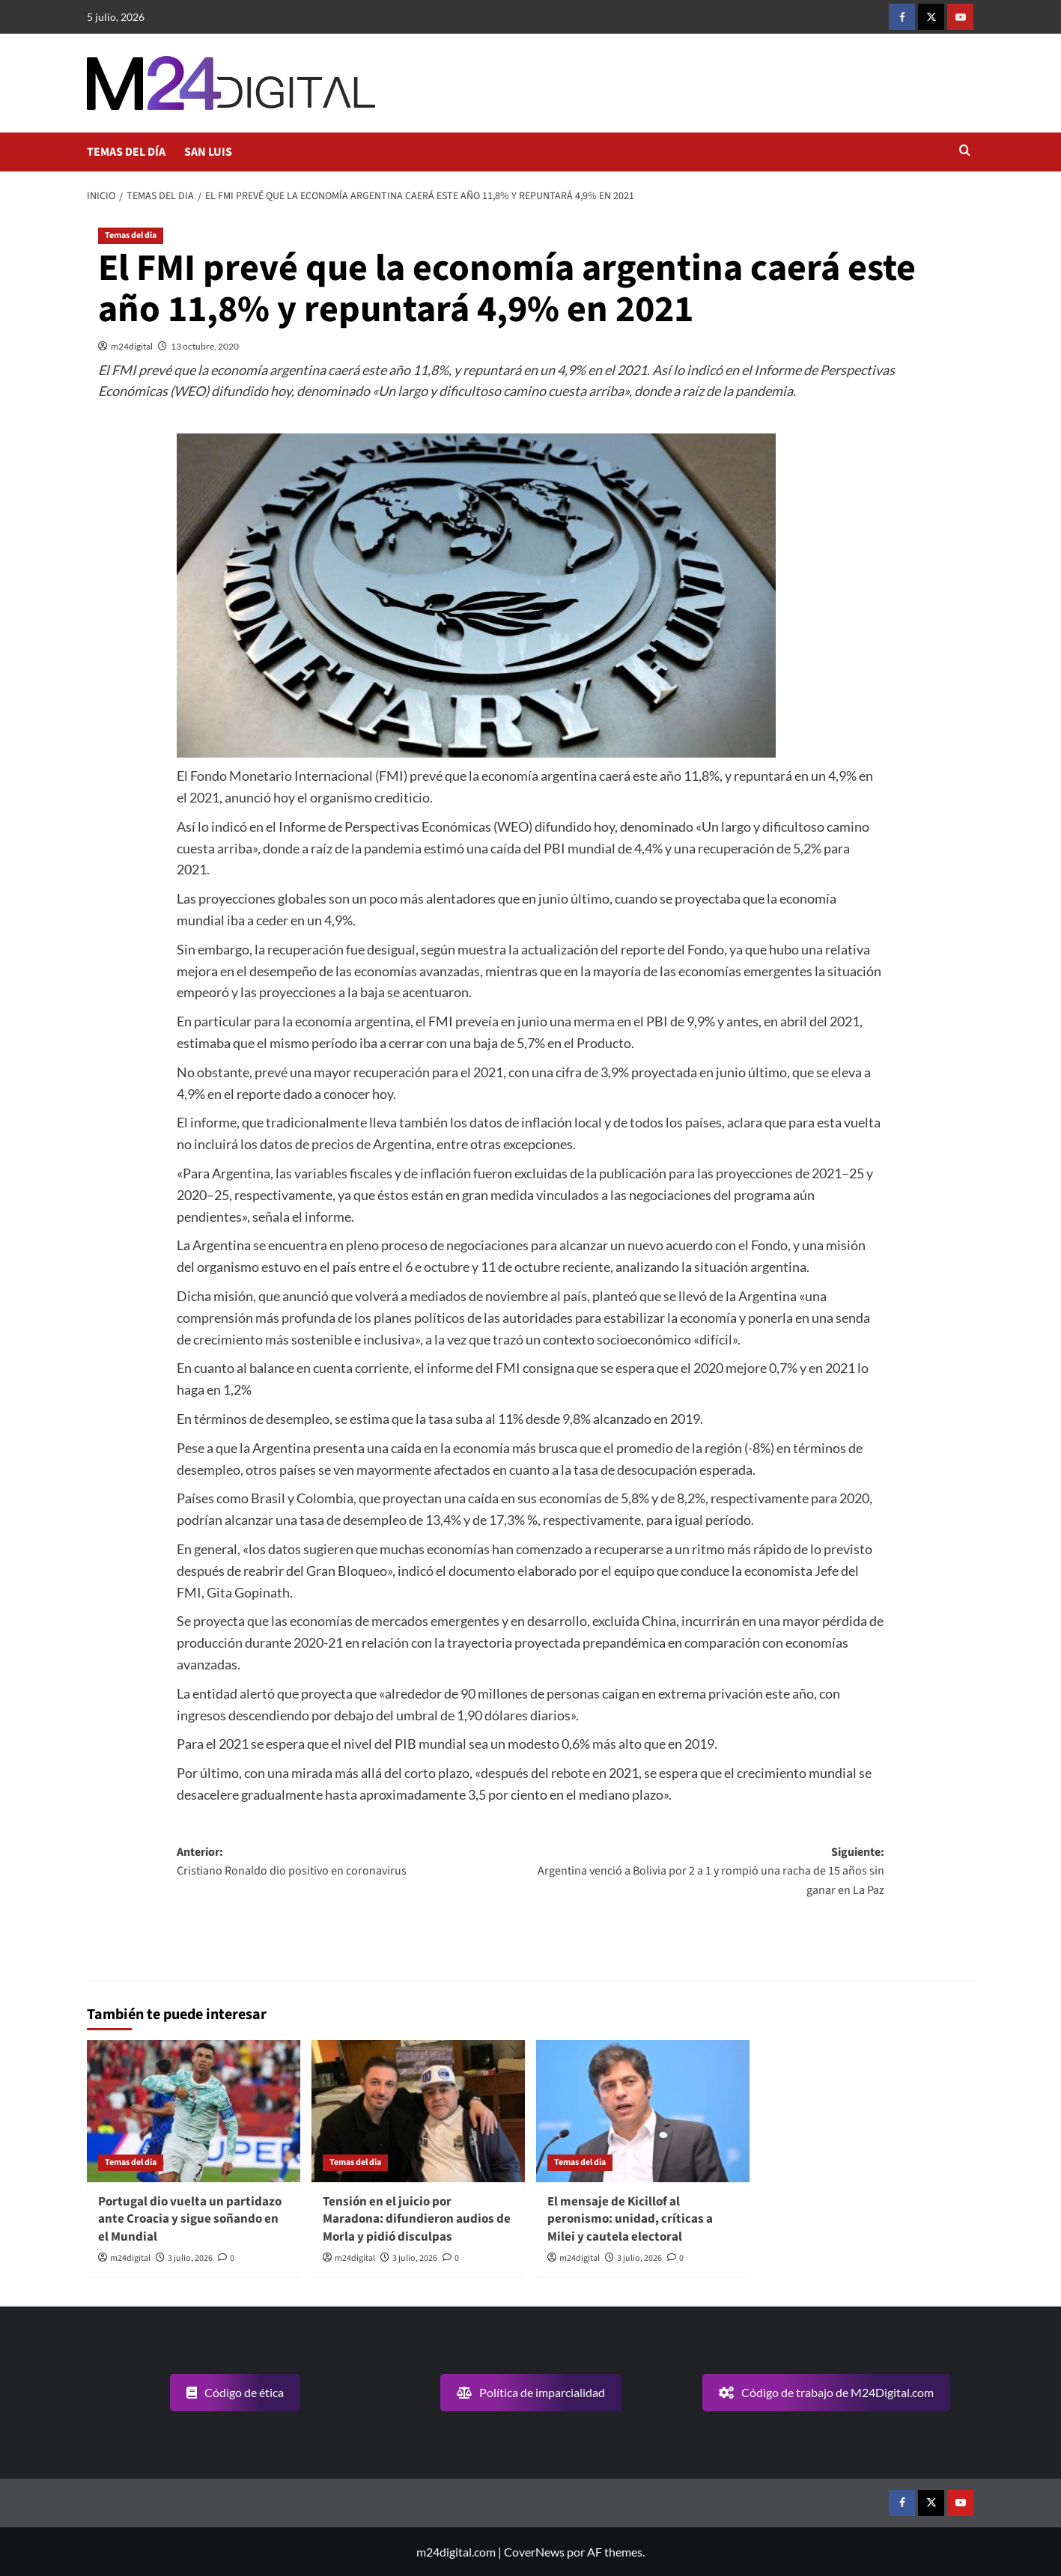 This screenshot has height=2576, width=1061. What do you see at coordinates (707, 1872) in the screenshot?
I see `Siguiente:` at bounding box center [707, 1872].